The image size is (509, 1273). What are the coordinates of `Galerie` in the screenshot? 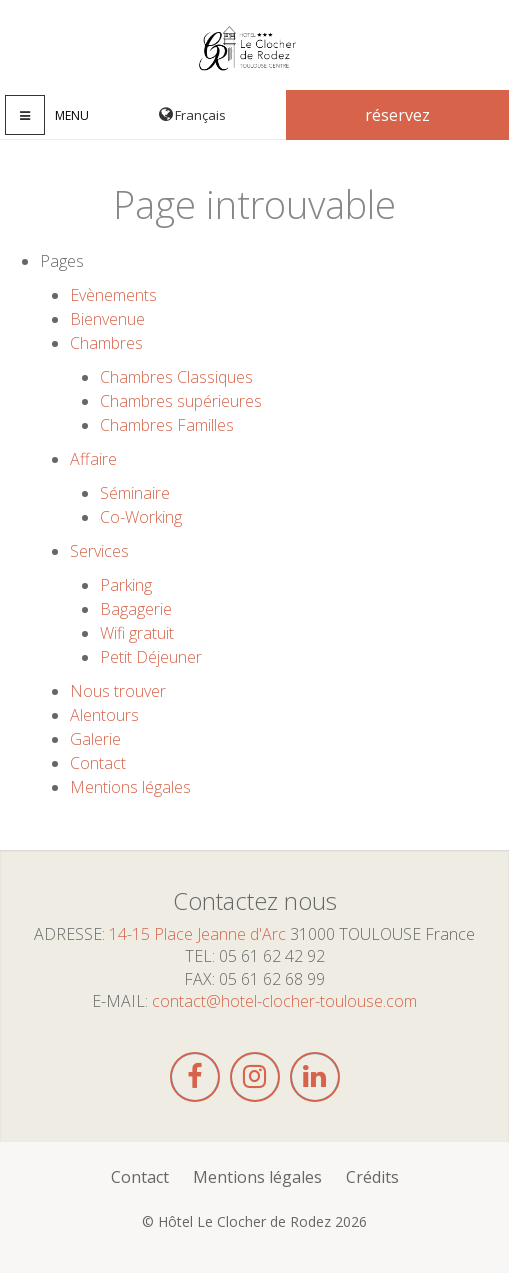 It's located at (95, 739).